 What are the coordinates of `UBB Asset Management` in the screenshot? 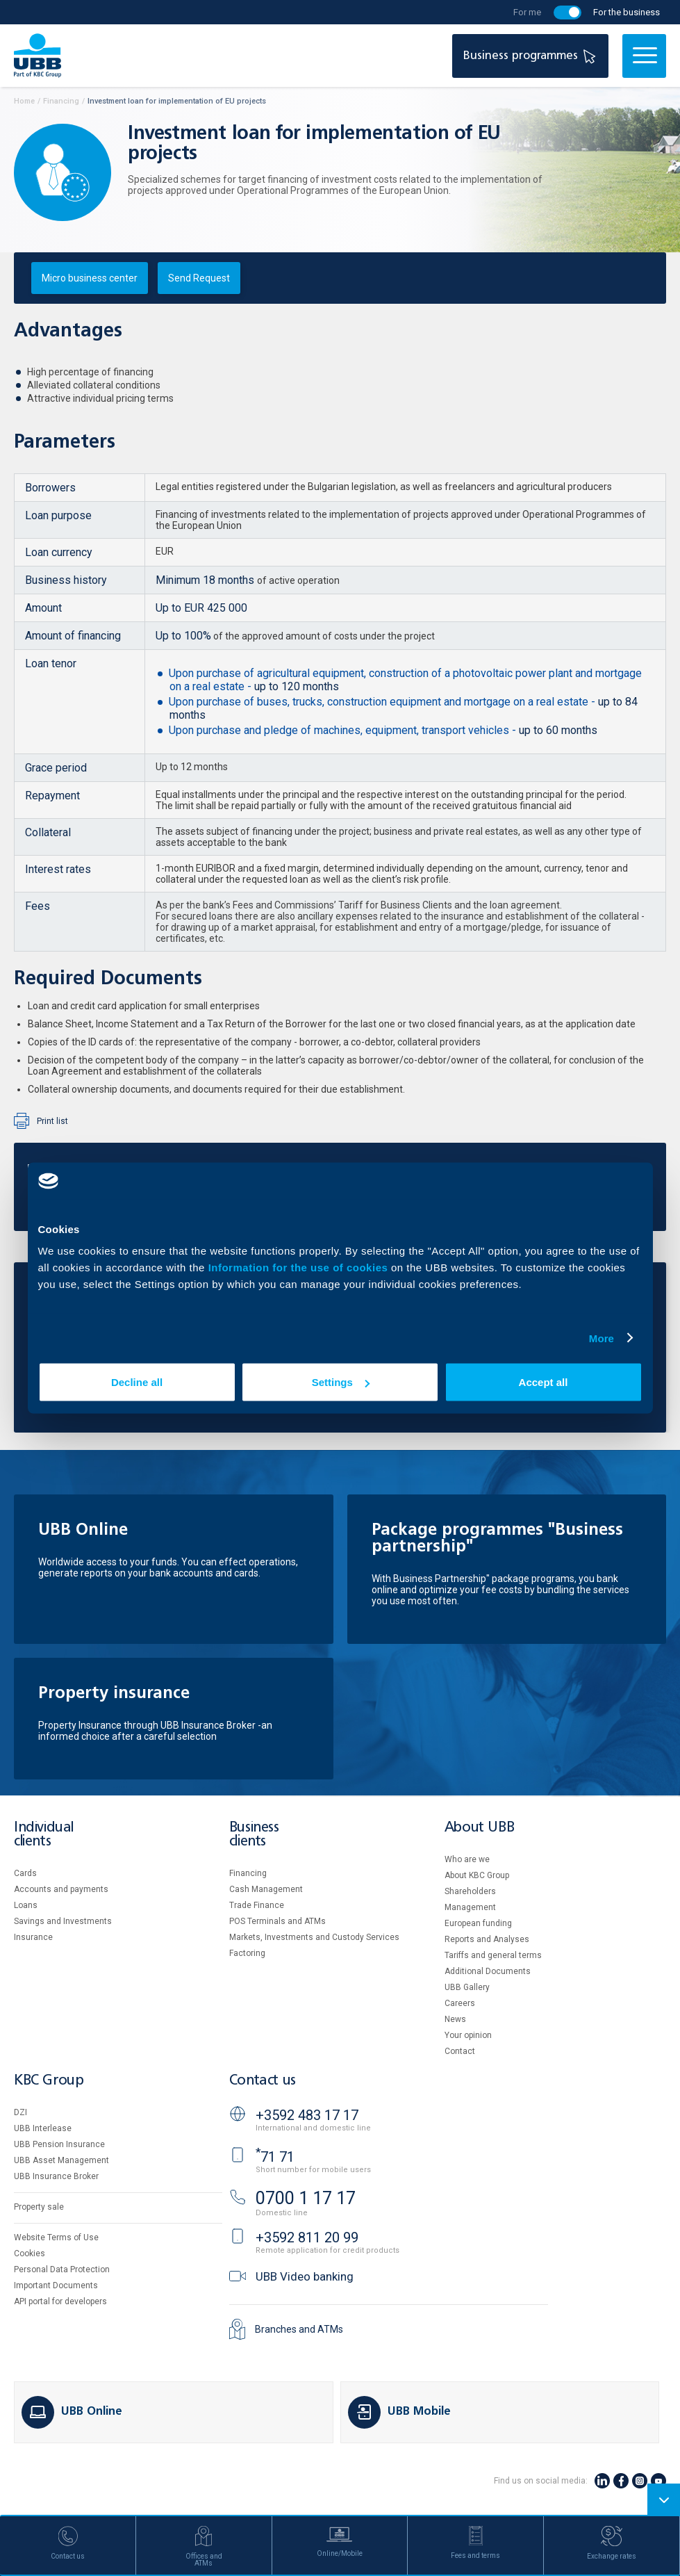 It's located at (61, 2160).